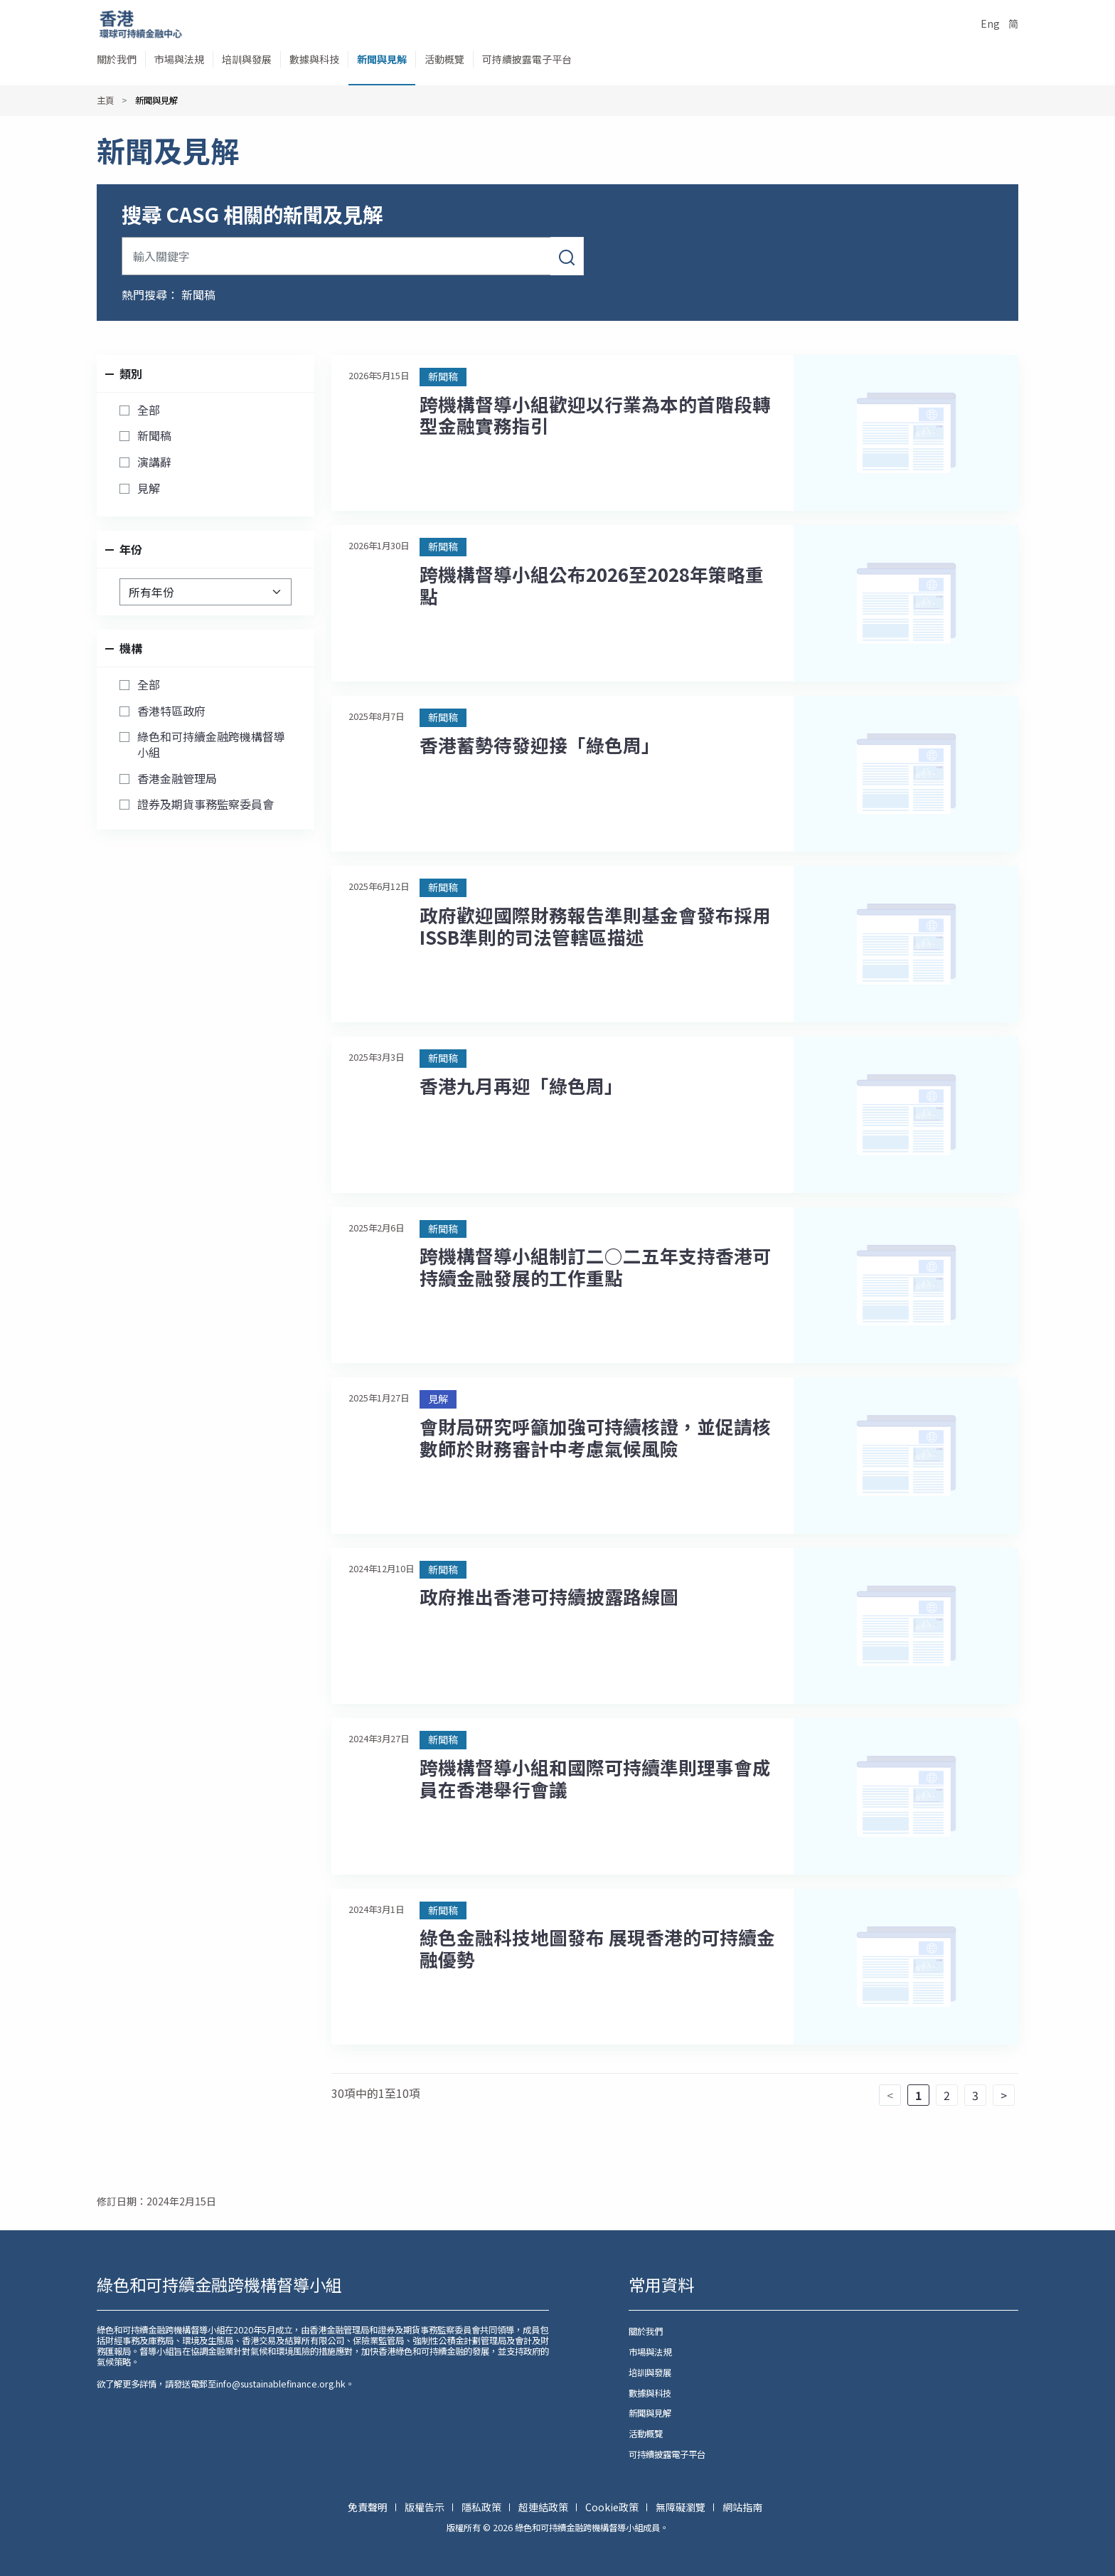 The image size is (1115, 2576). I want to click on 活動概覽, so click(444, 59).